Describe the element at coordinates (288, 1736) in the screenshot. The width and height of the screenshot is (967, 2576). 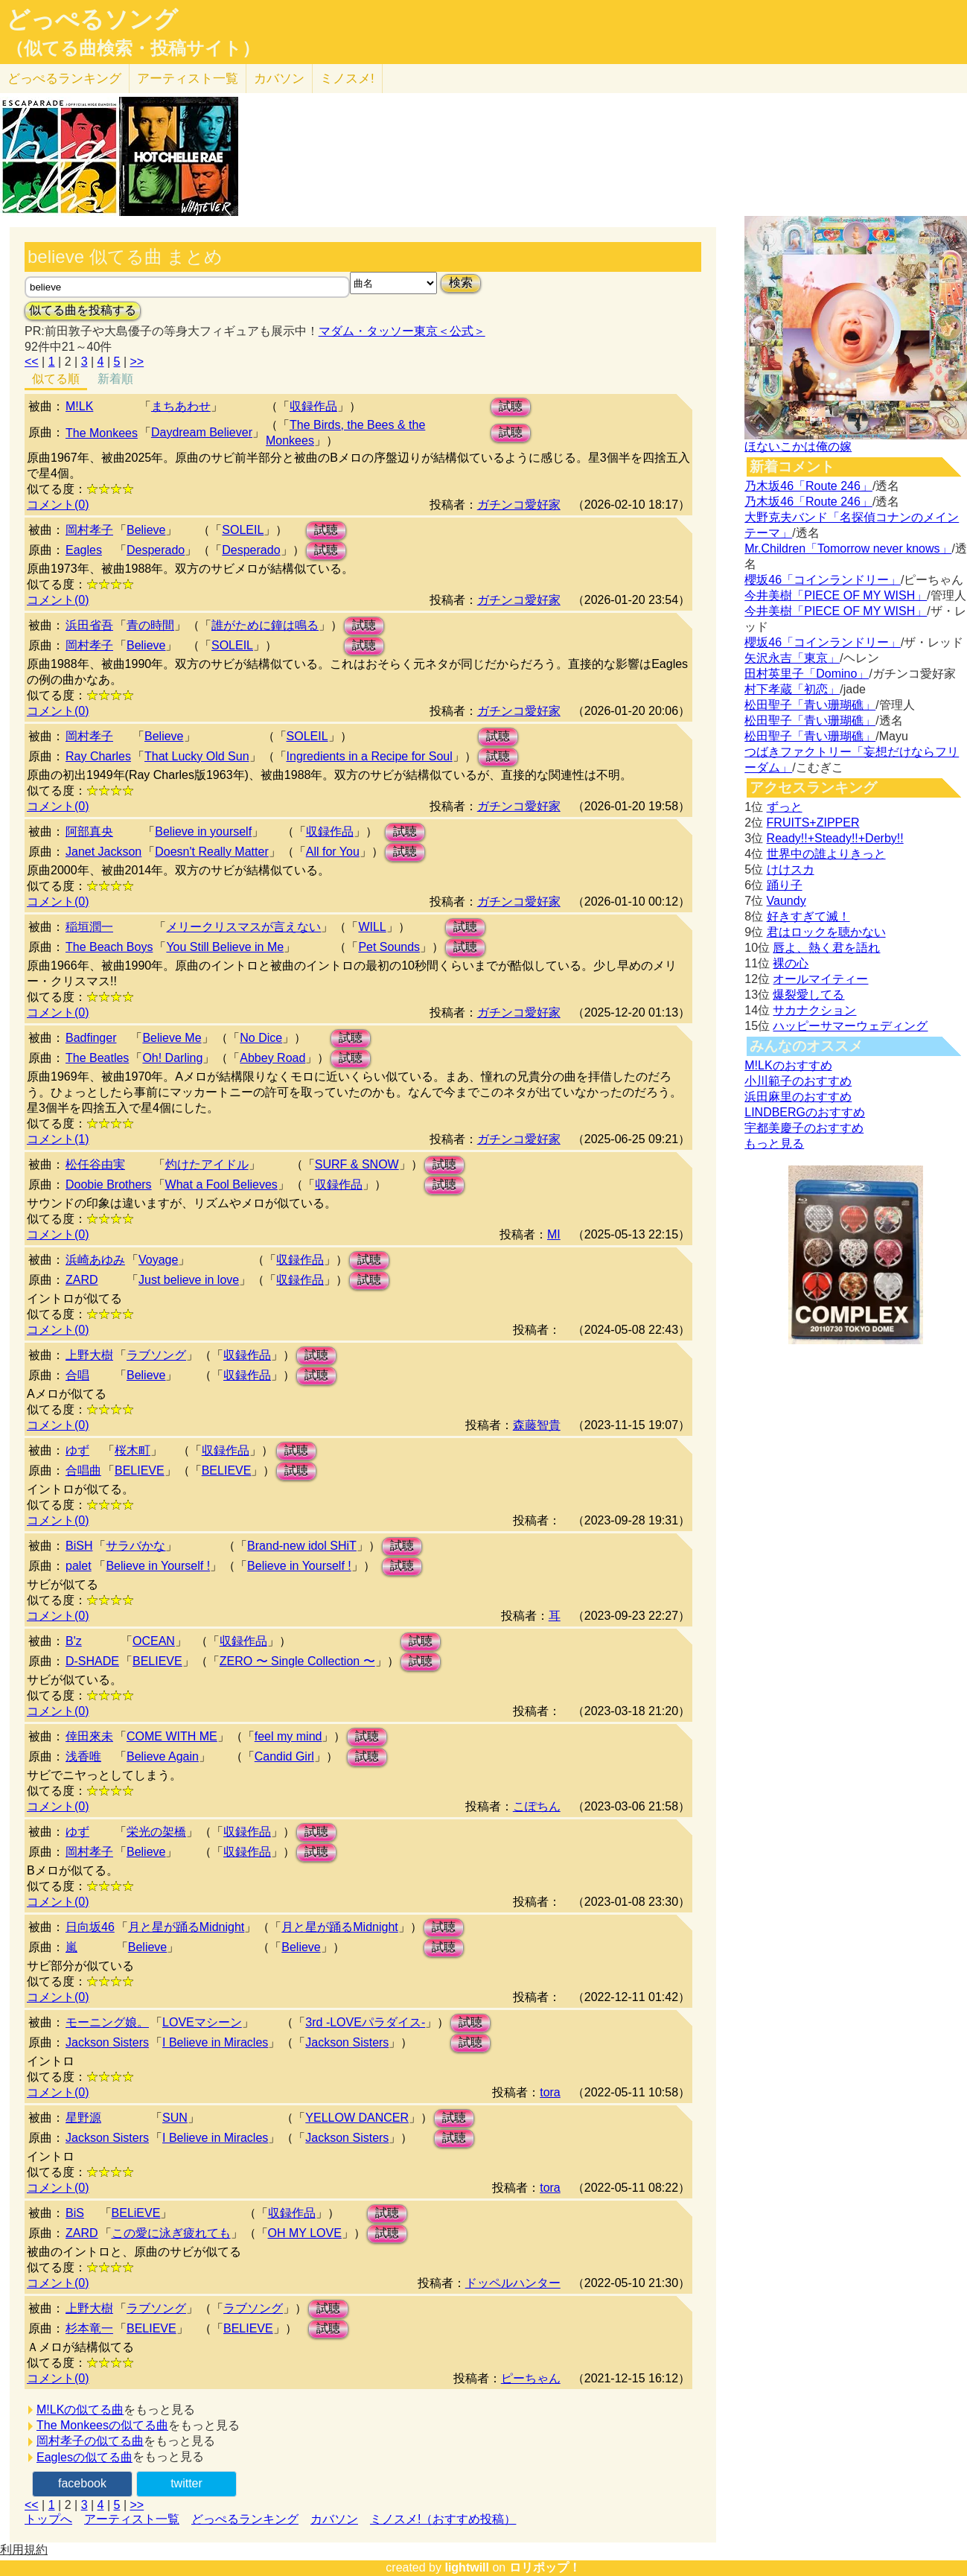
I see `feel my mind` at that location.